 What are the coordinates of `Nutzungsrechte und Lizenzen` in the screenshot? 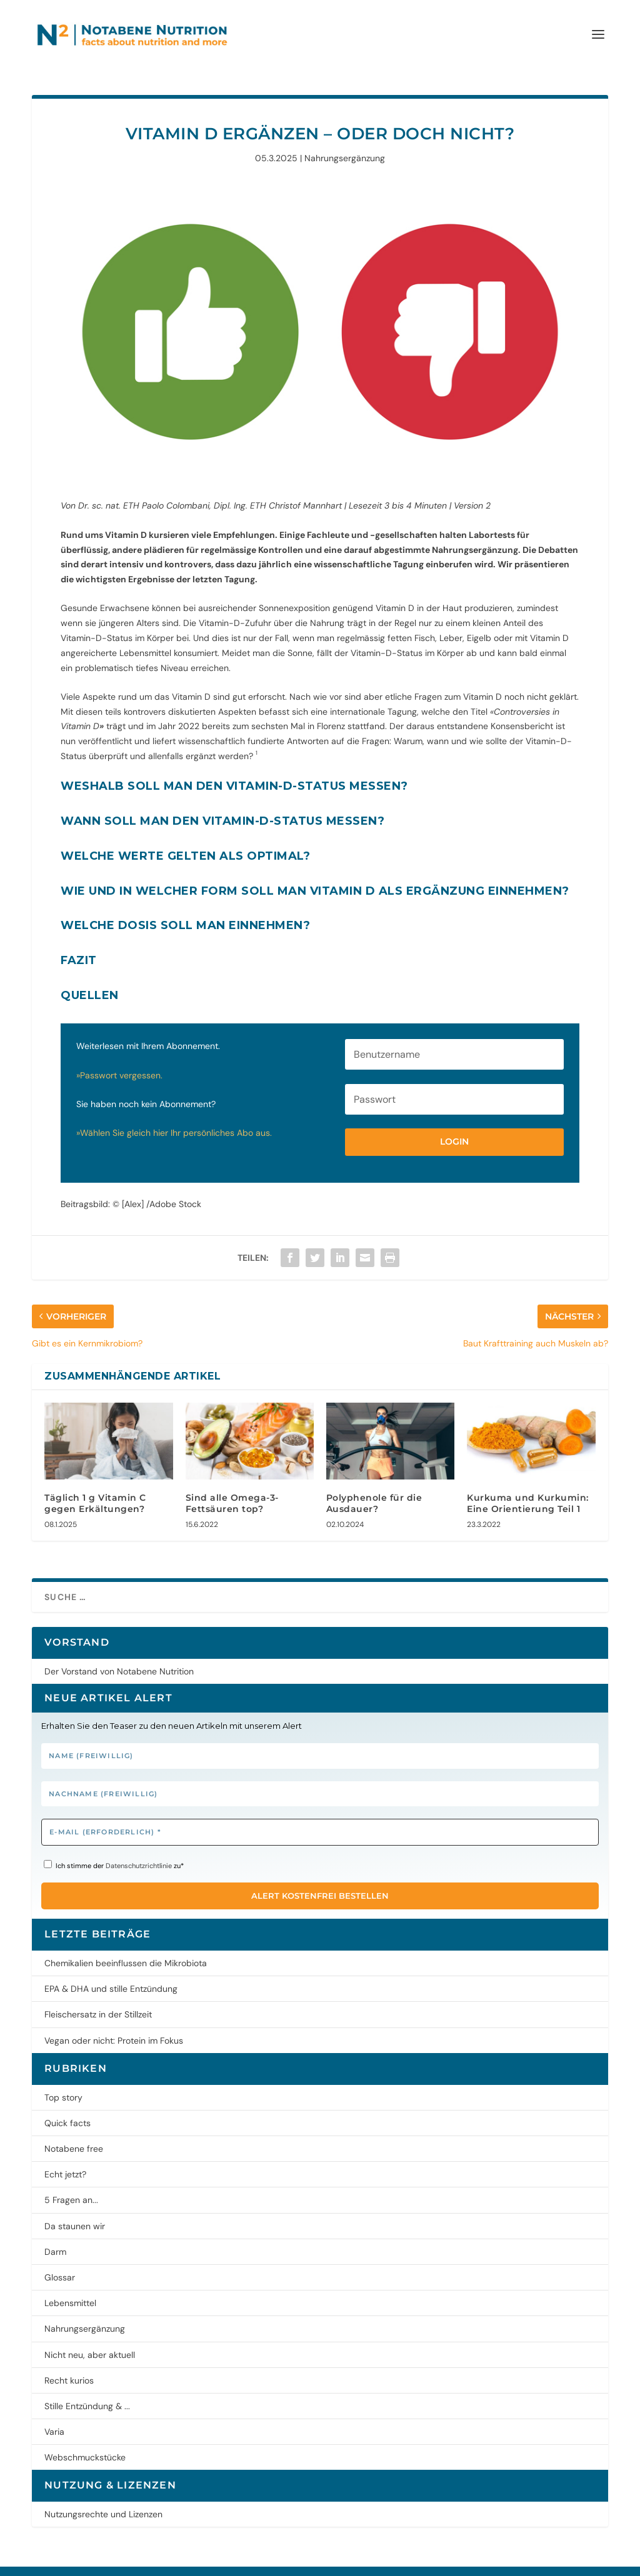 It's located at (103, 2494).